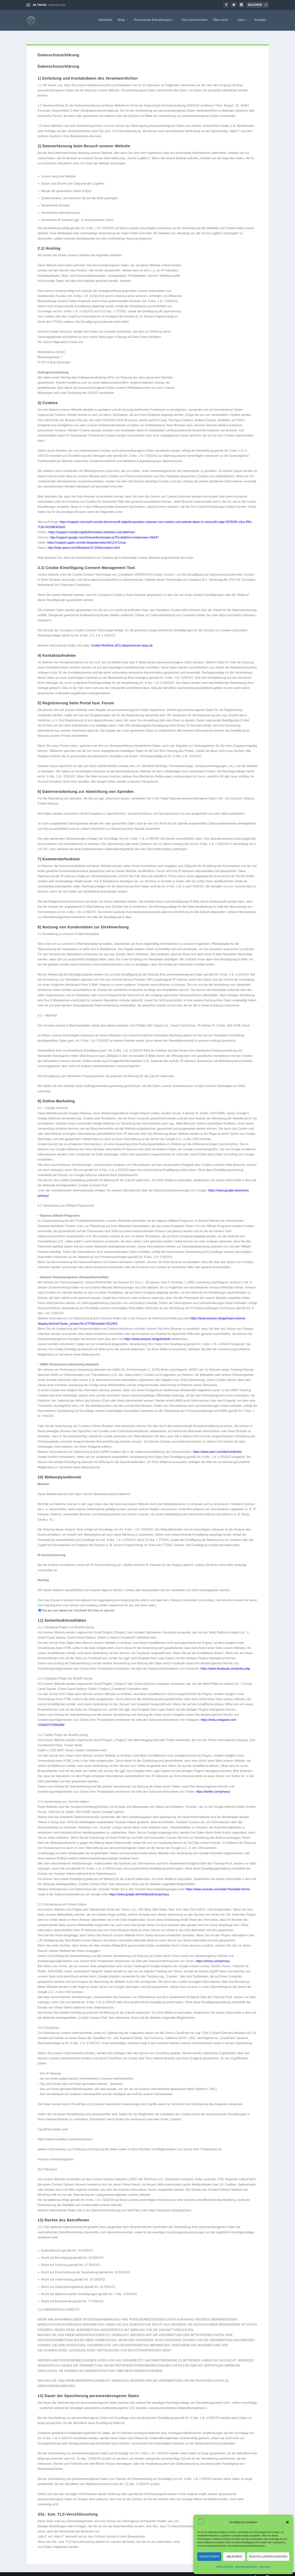 The width and height of the screenshot is (295, 2576). I want to click on http://help.opera.com/Windows/10.20/de/cookies.html, so click(84, 542).